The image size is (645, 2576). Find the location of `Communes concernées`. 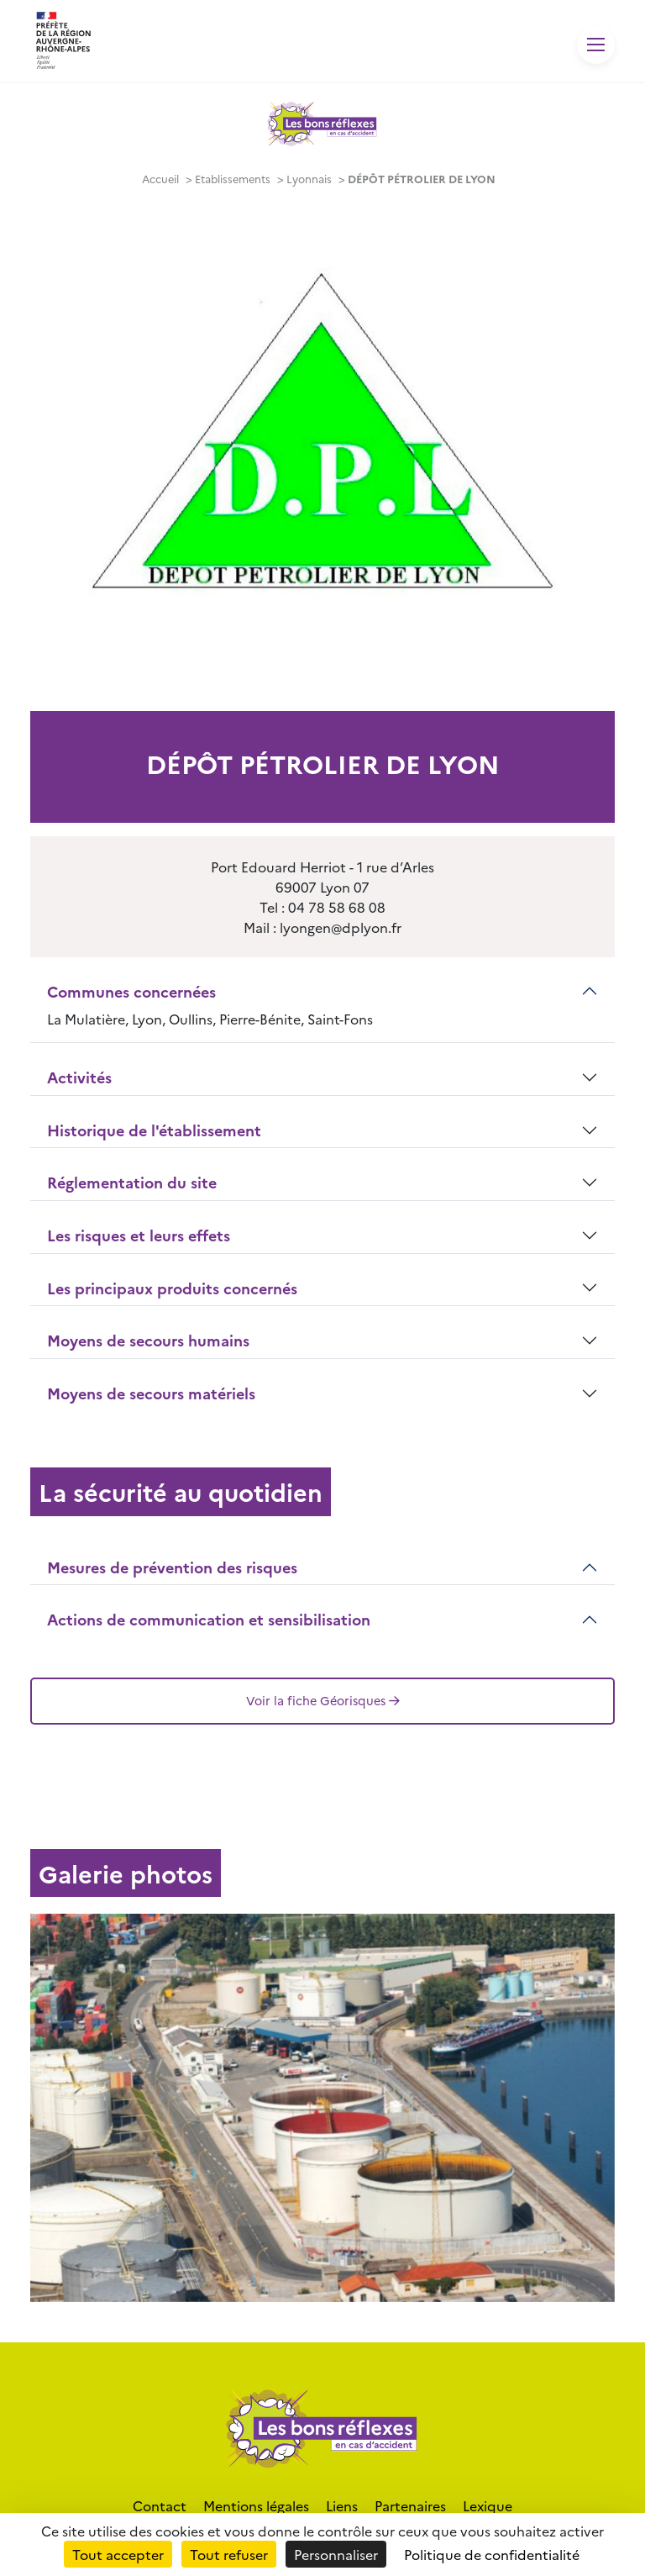

Communes concernées is located at coordinates (131, 991).